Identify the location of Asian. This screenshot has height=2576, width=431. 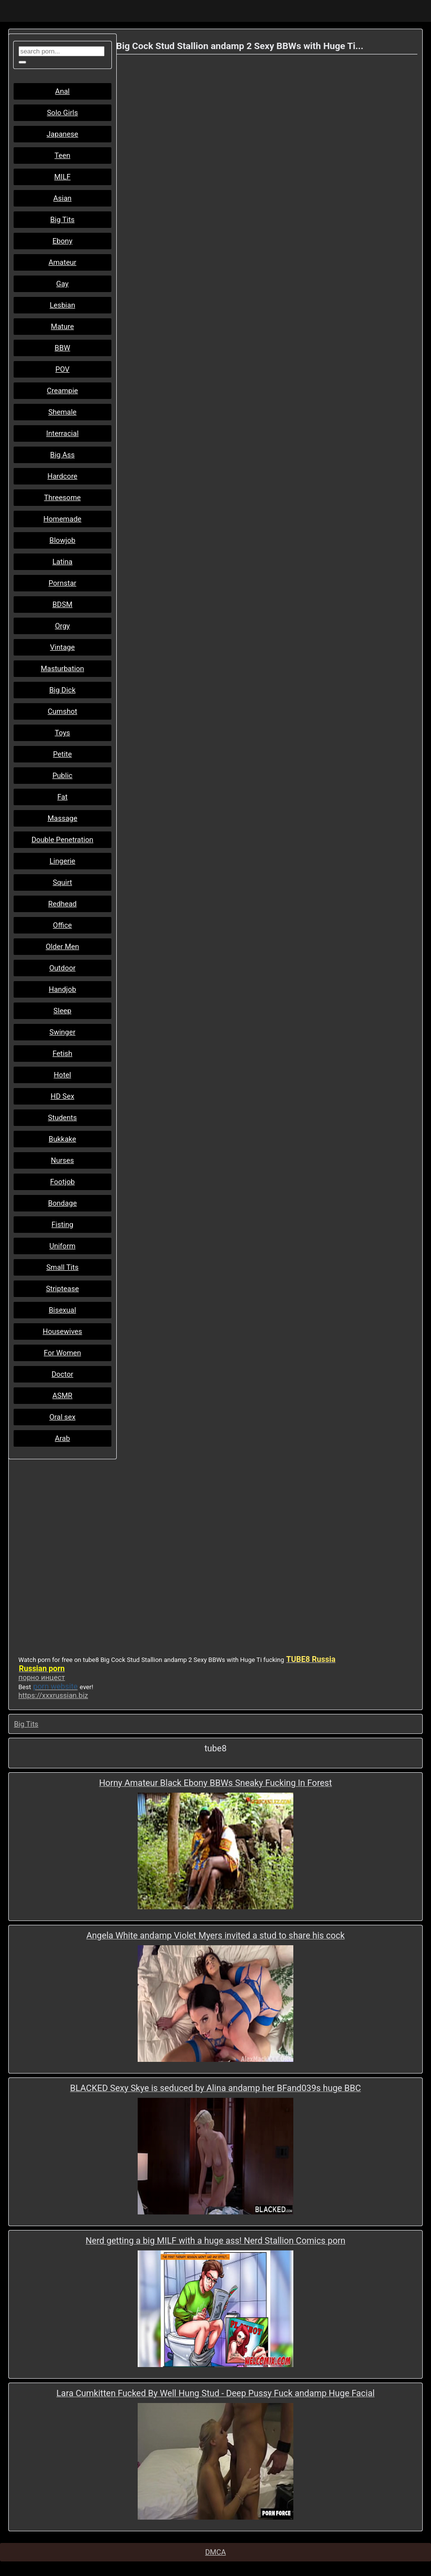
(62, 198).